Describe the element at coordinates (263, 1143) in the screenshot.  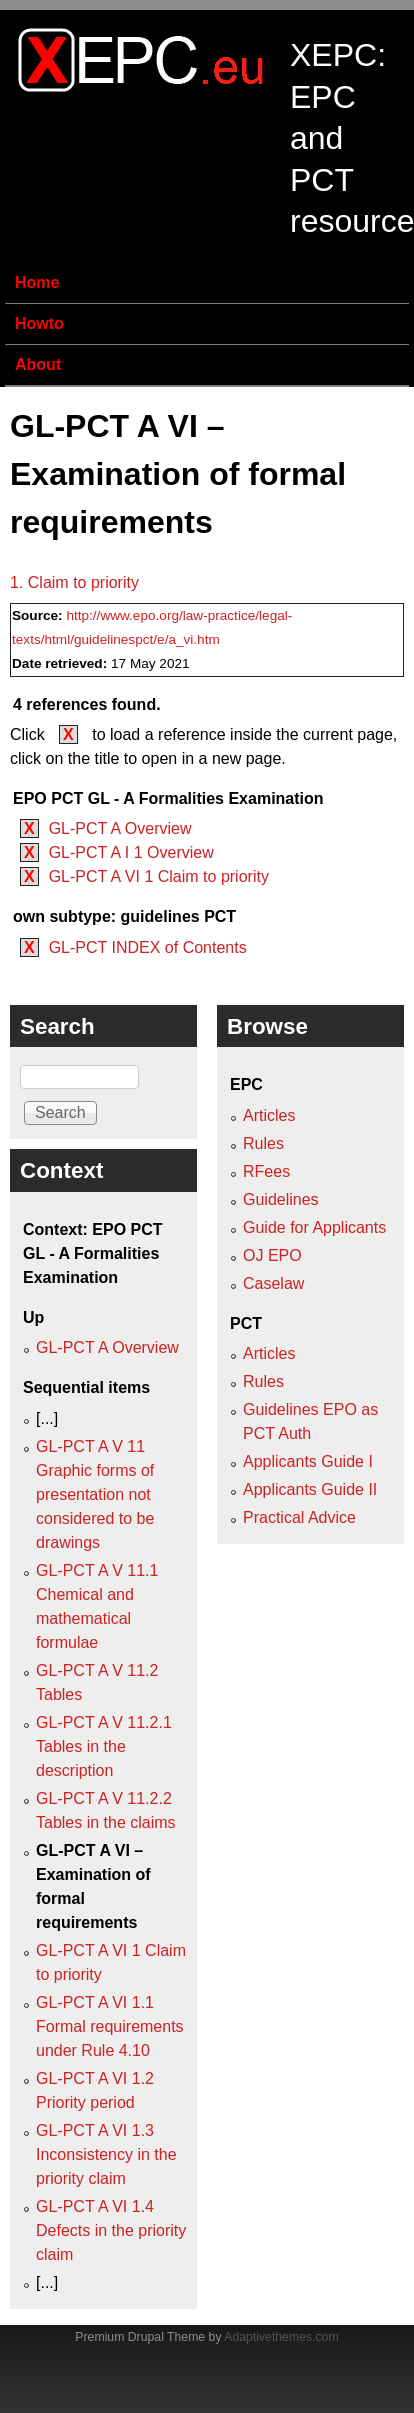
I see `Rules` at that location.